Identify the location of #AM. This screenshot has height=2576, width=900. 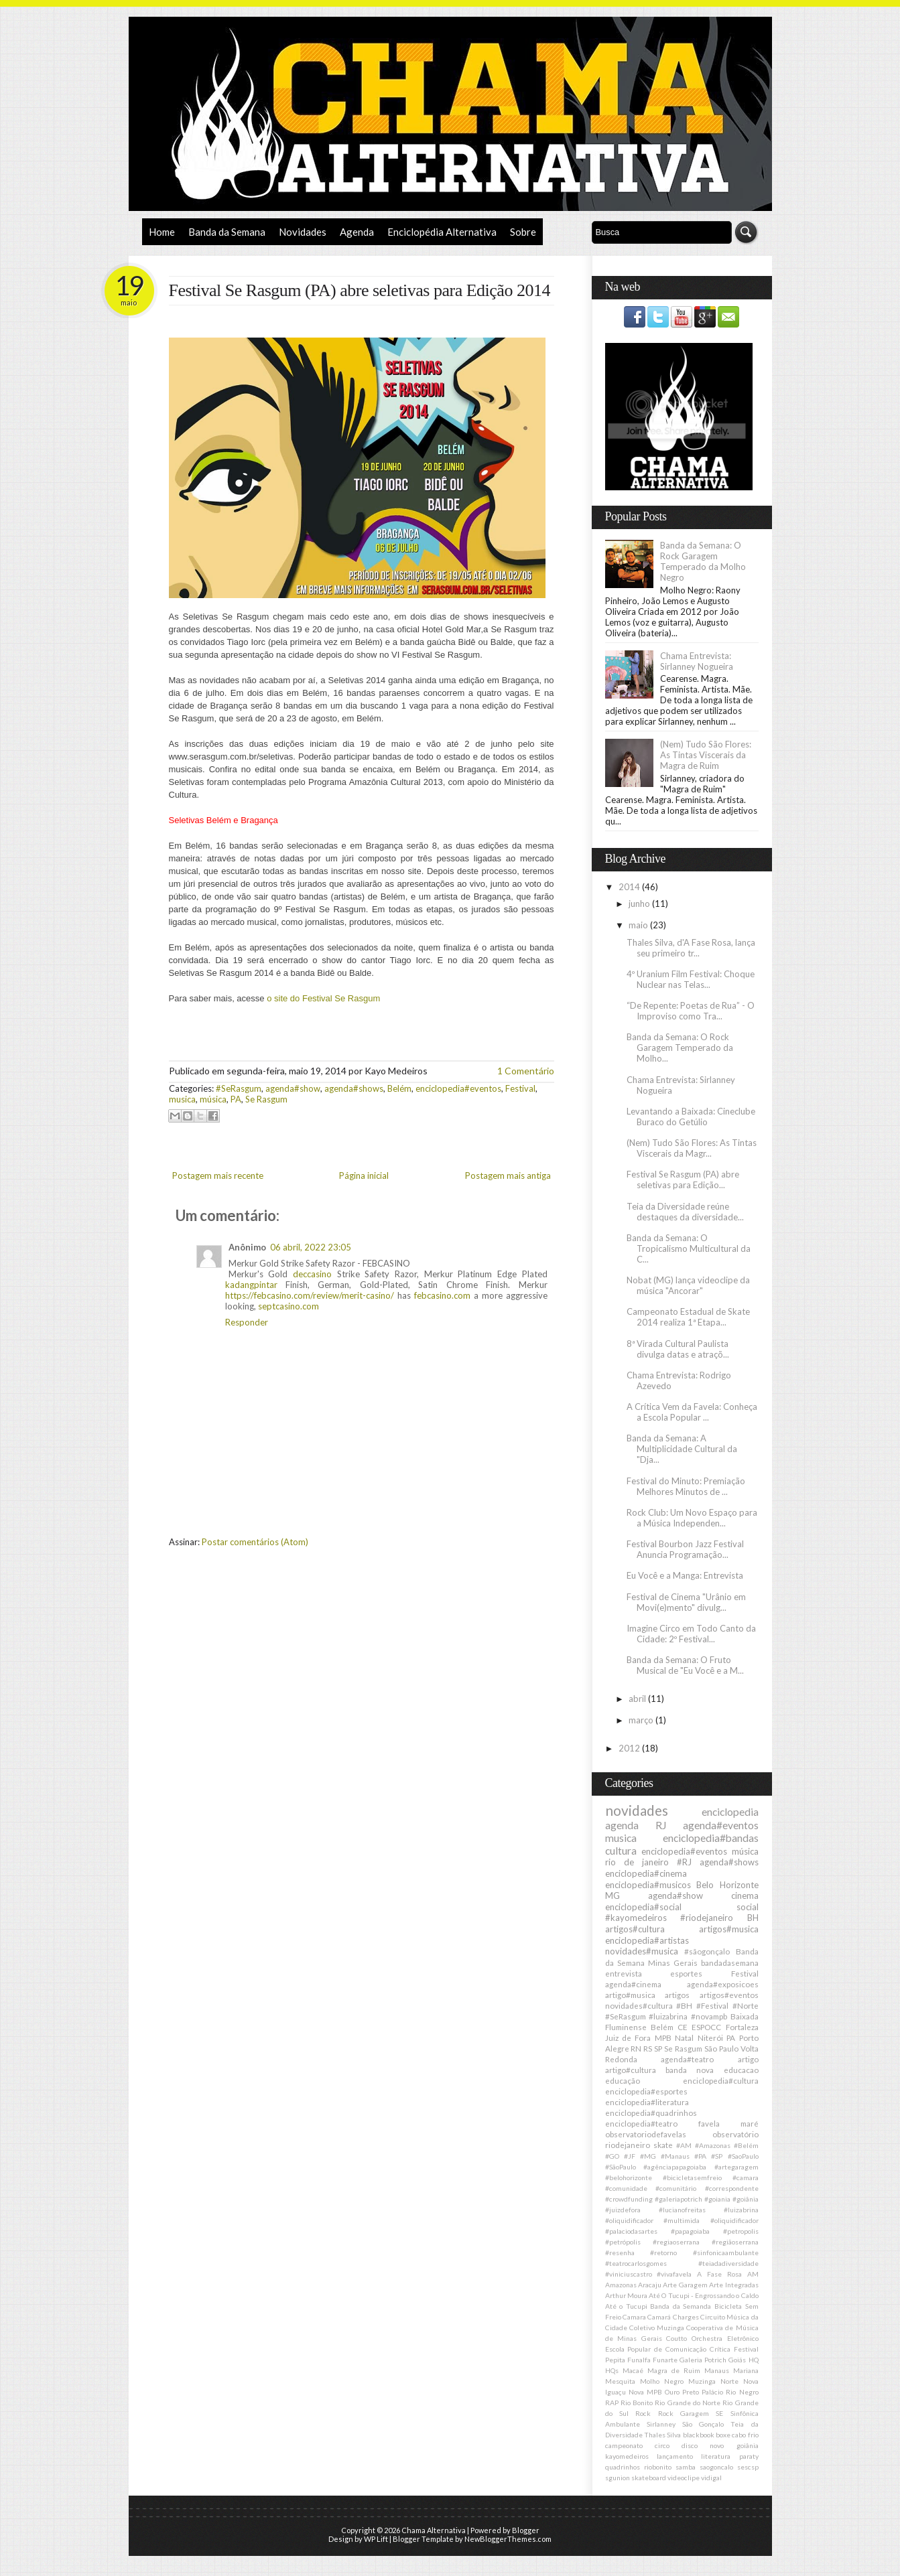
(684, 2145).